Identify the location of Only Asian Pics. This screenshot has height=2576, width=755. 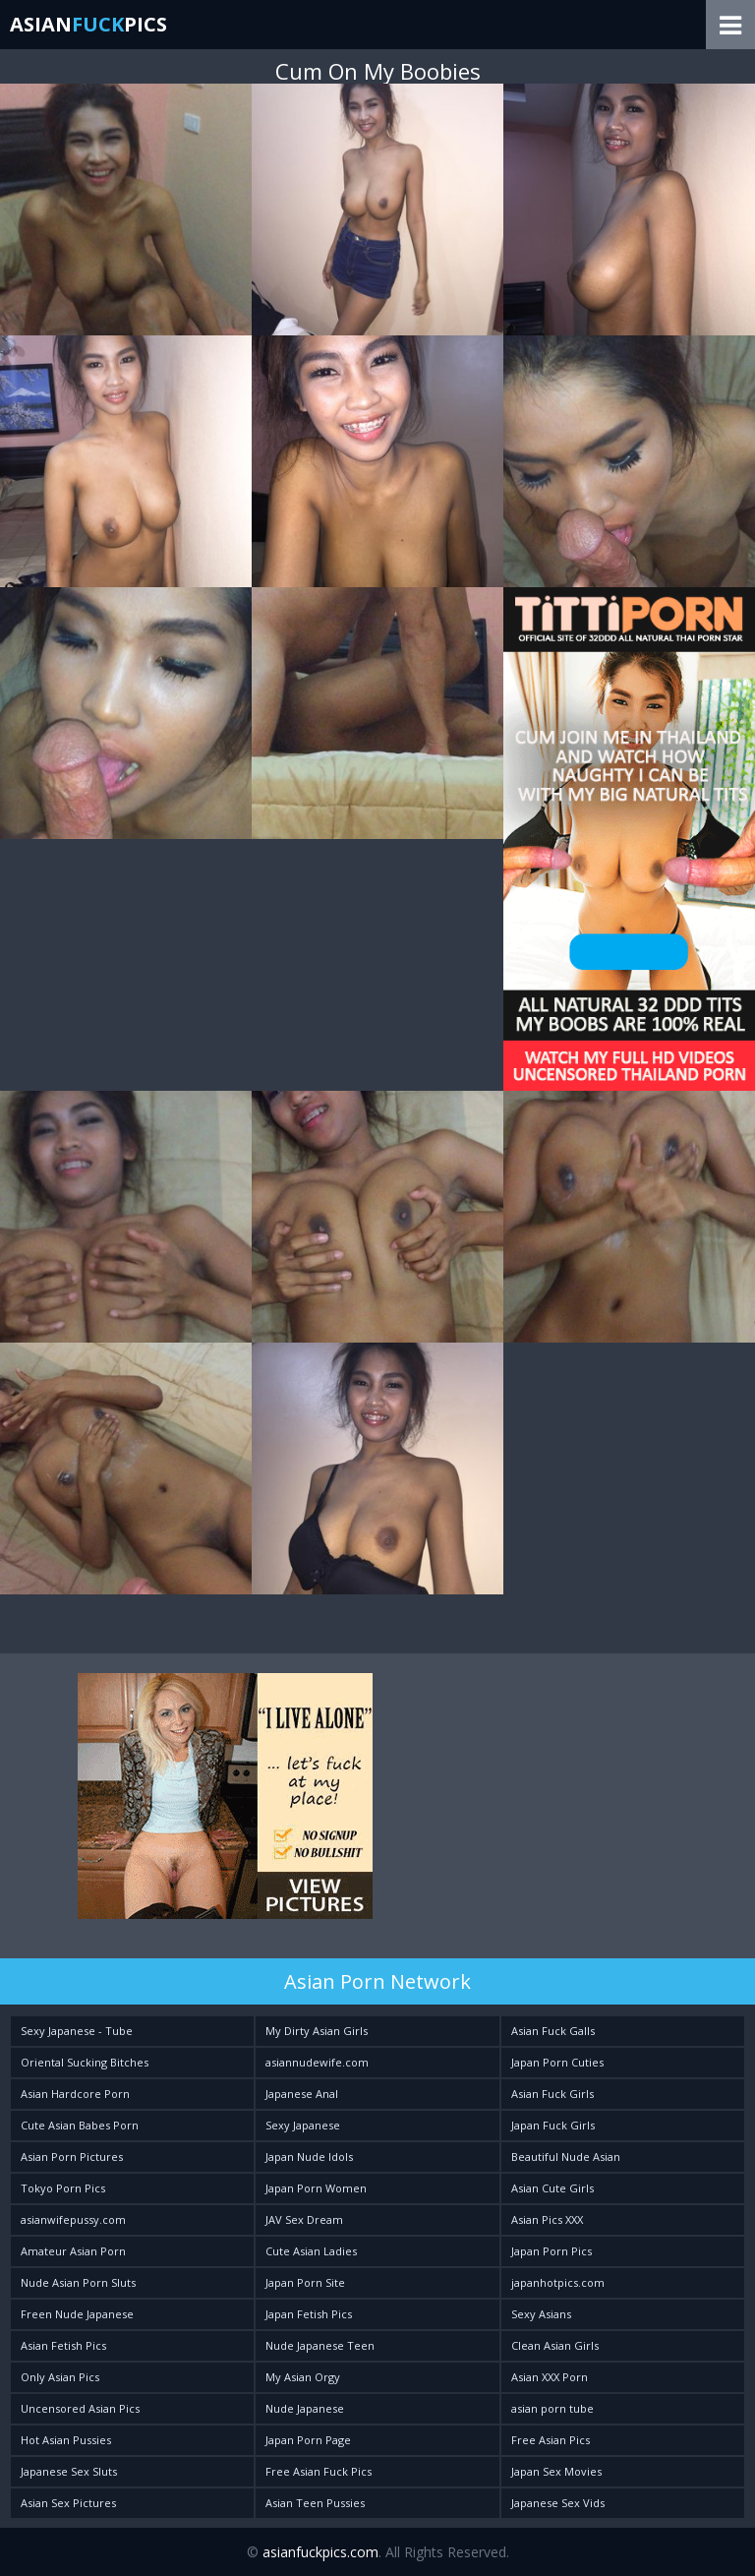
(60, 2376).